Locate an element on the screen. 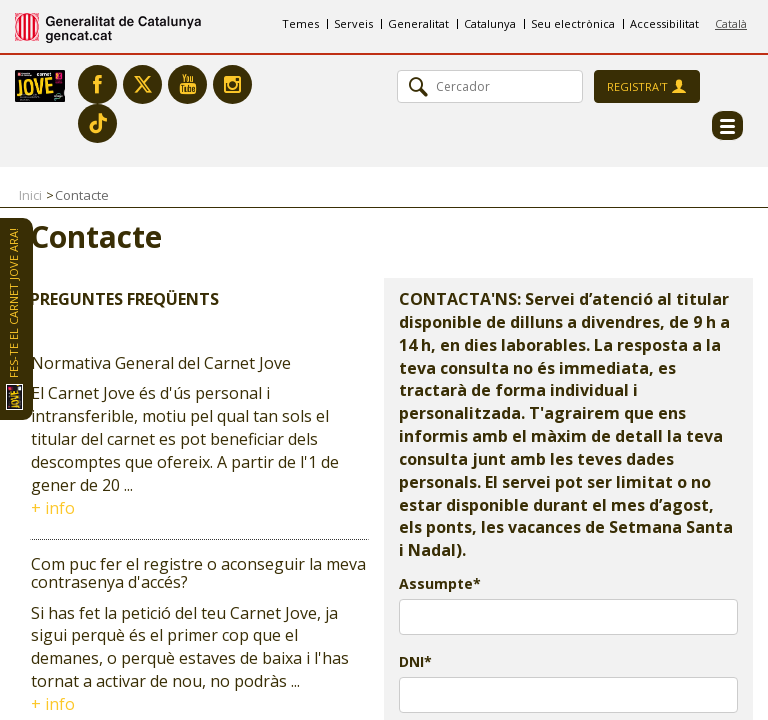 The width and height of the screenshot is (768, 720). Seu electrònica is located at coordinates (573, 23).